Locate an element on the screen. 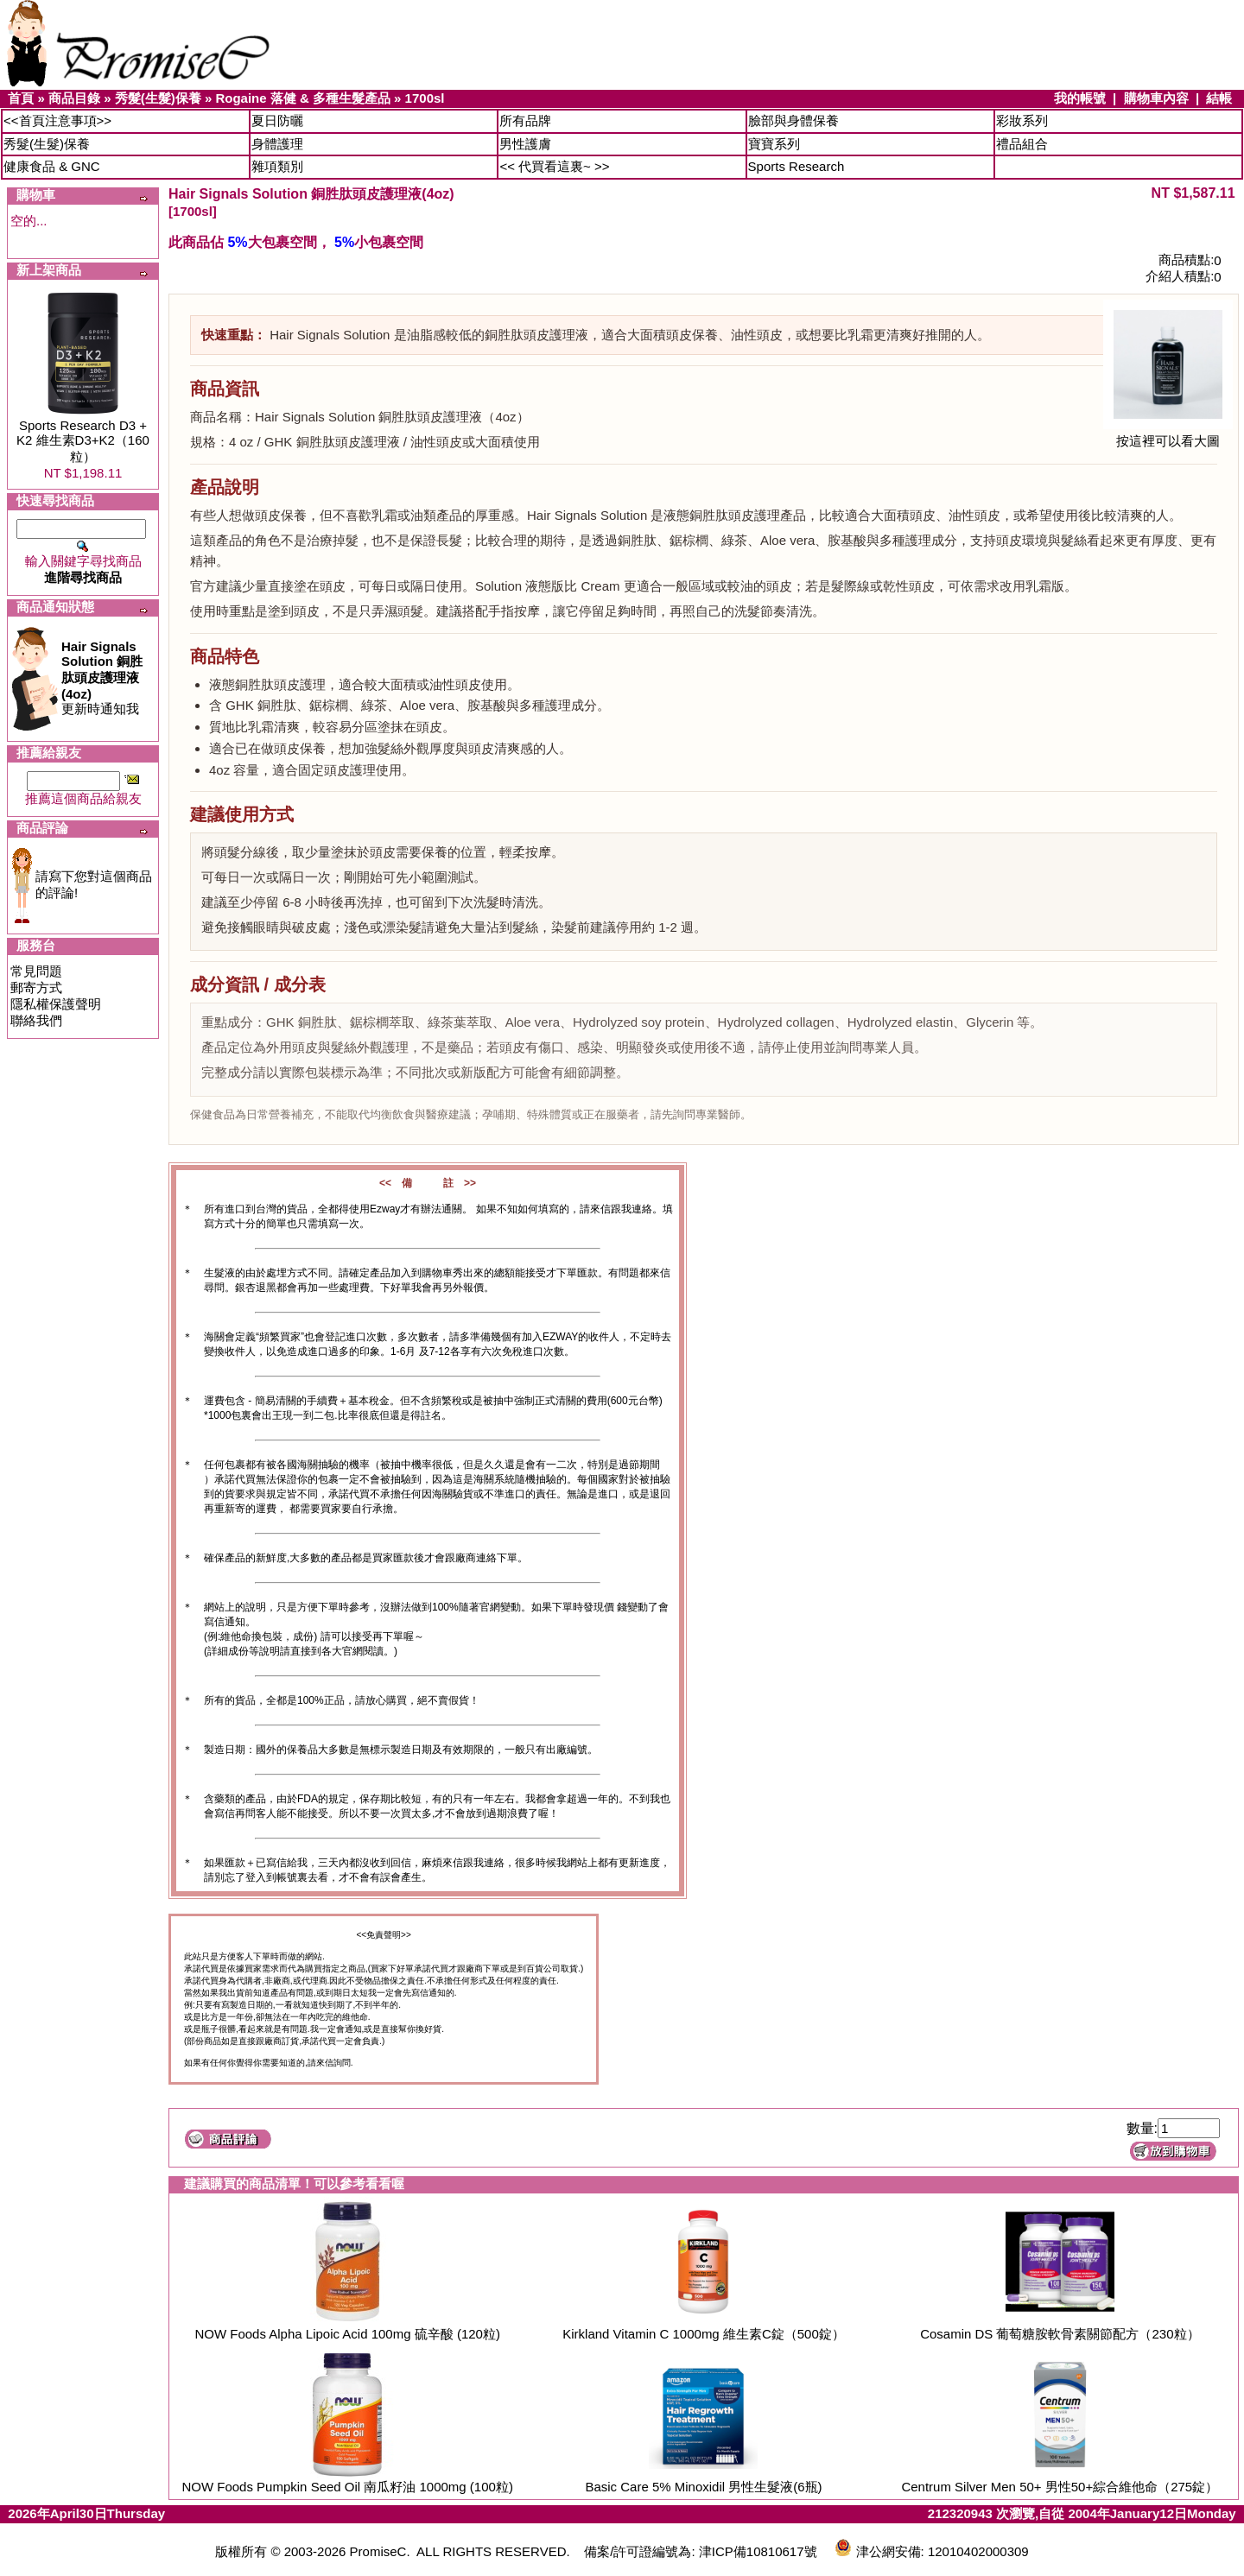 This screenshot has width=1244, height=2576. Cosamin DS 葡萄糖胺軟骨素關節配方（230粒） is located at coordinates (1059, 2333).